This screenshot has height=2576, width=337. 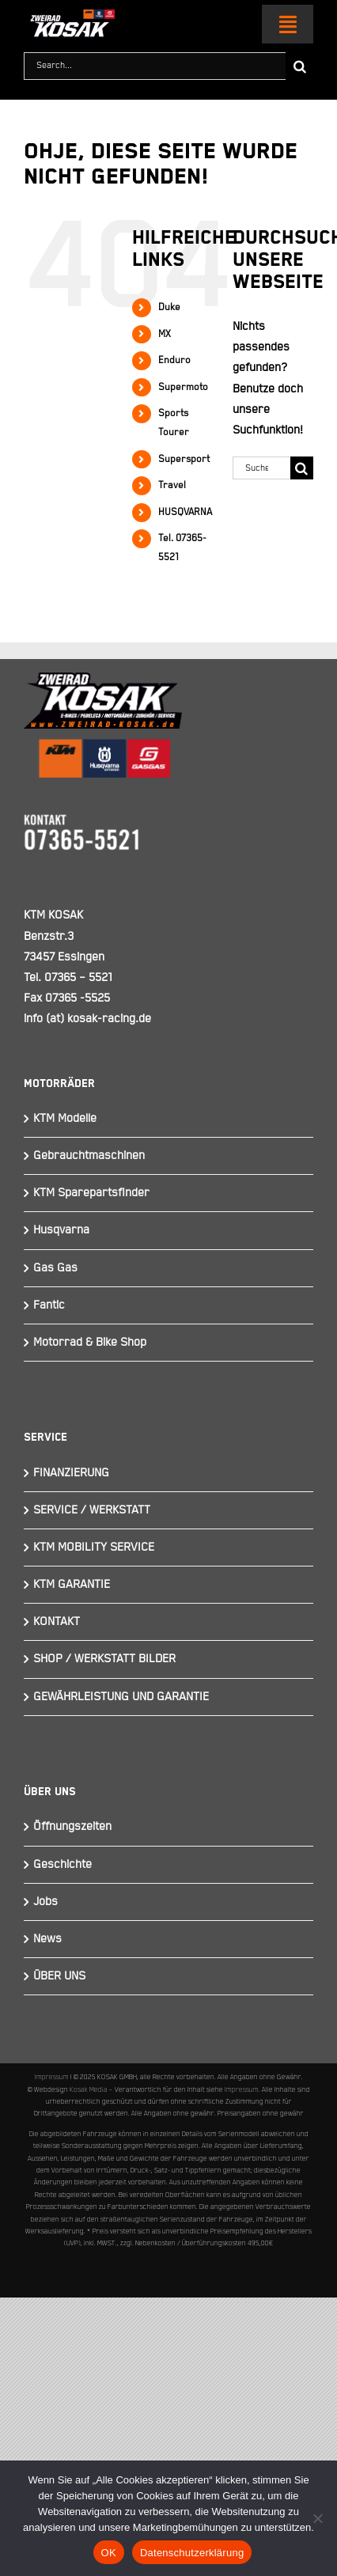 I want to click on Kosak Media, so click(x=89, y=2089).